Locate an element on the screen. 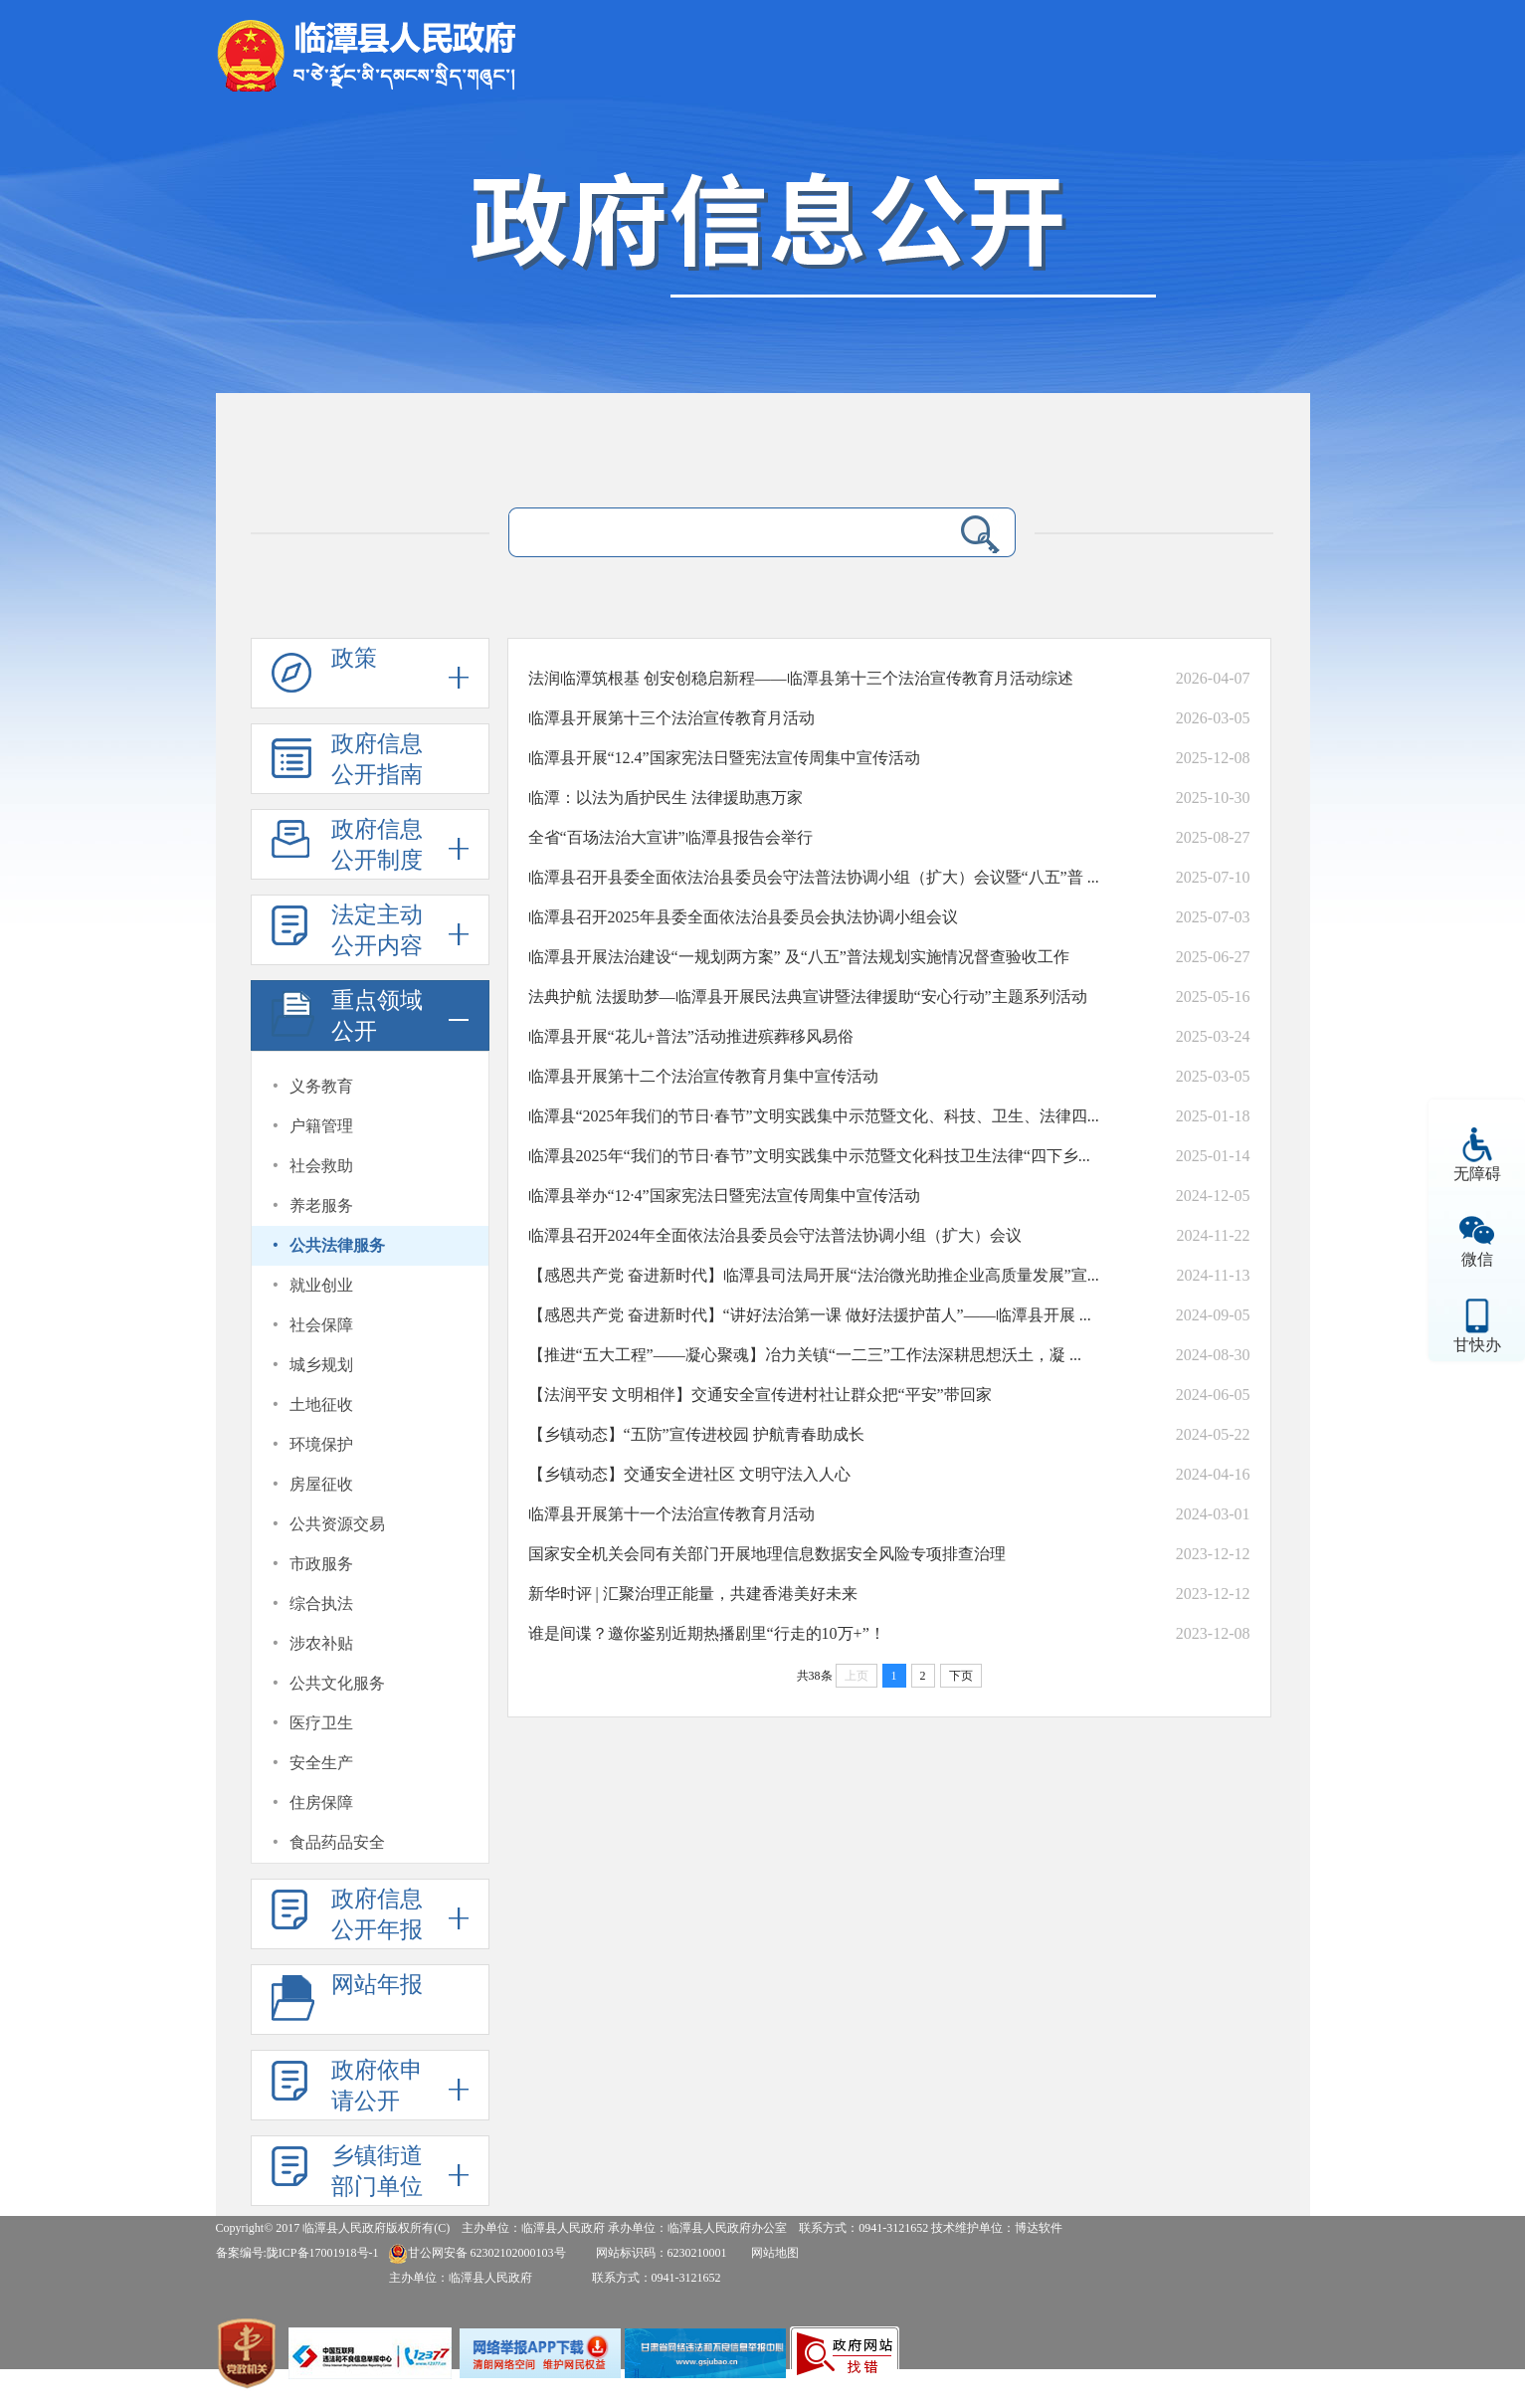  临潭：以法为盾护民生 法律援助惠万家 is located at coordinates (665, 797).